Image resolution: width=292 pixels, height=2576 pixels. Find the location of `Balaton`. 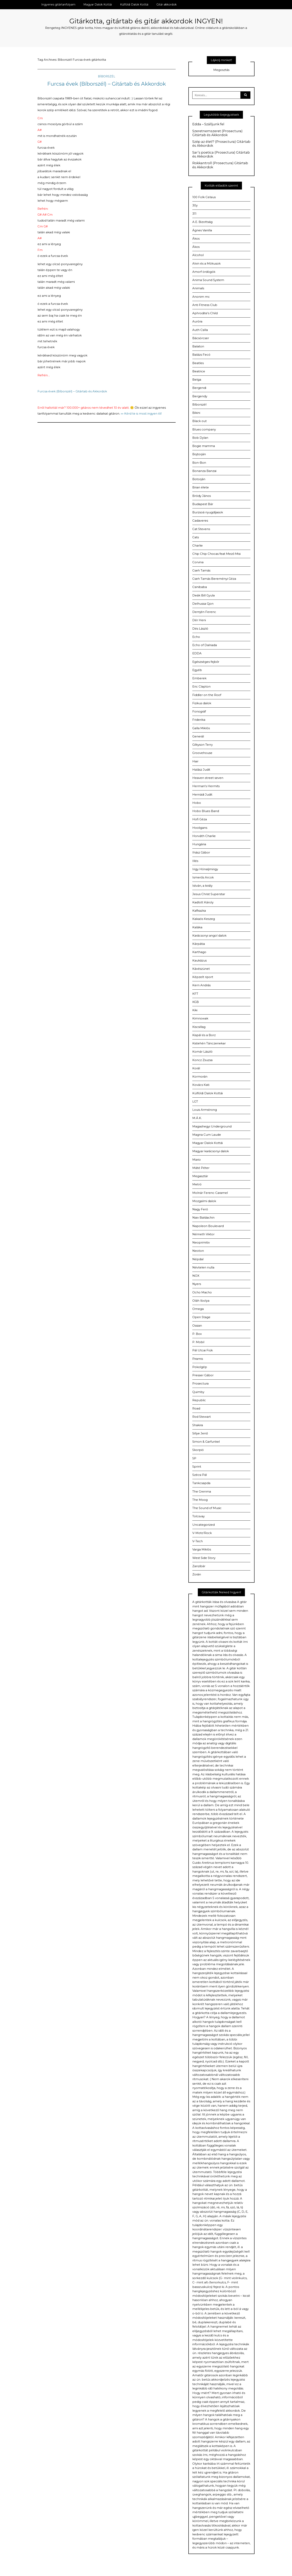

Balaton is located at coordinates (198, 346).